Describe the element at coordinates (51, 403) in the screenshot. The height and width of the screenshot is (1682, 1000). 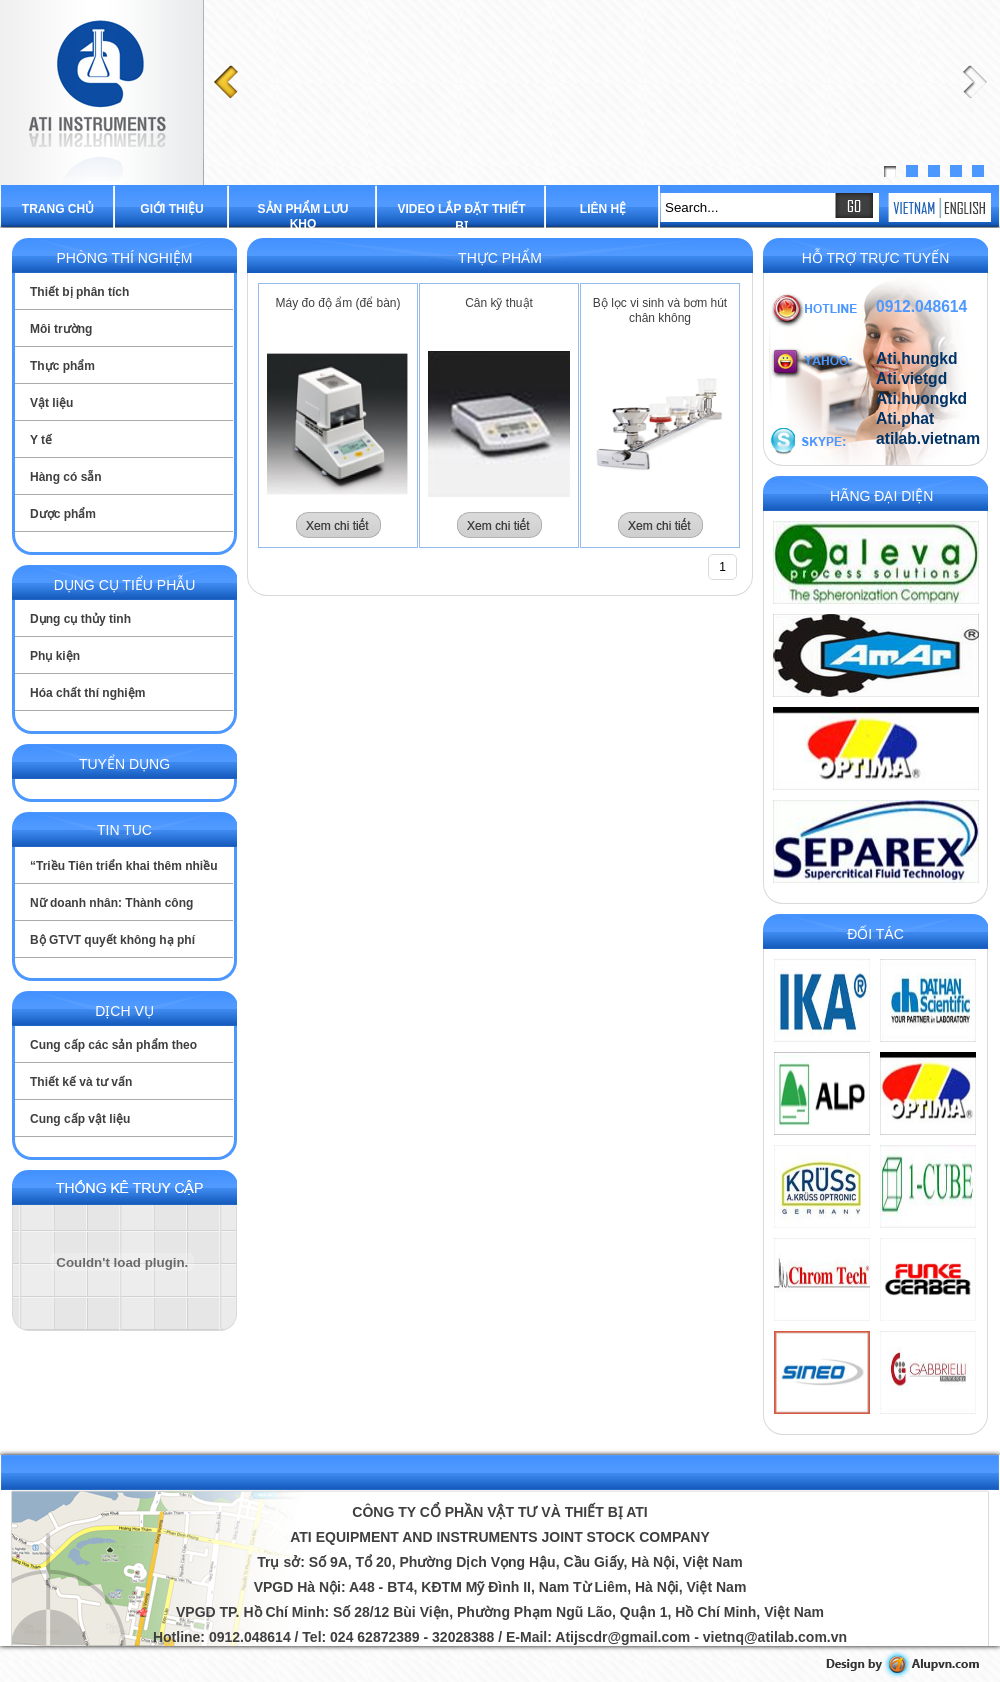
I see `Vật liệu` at that location.